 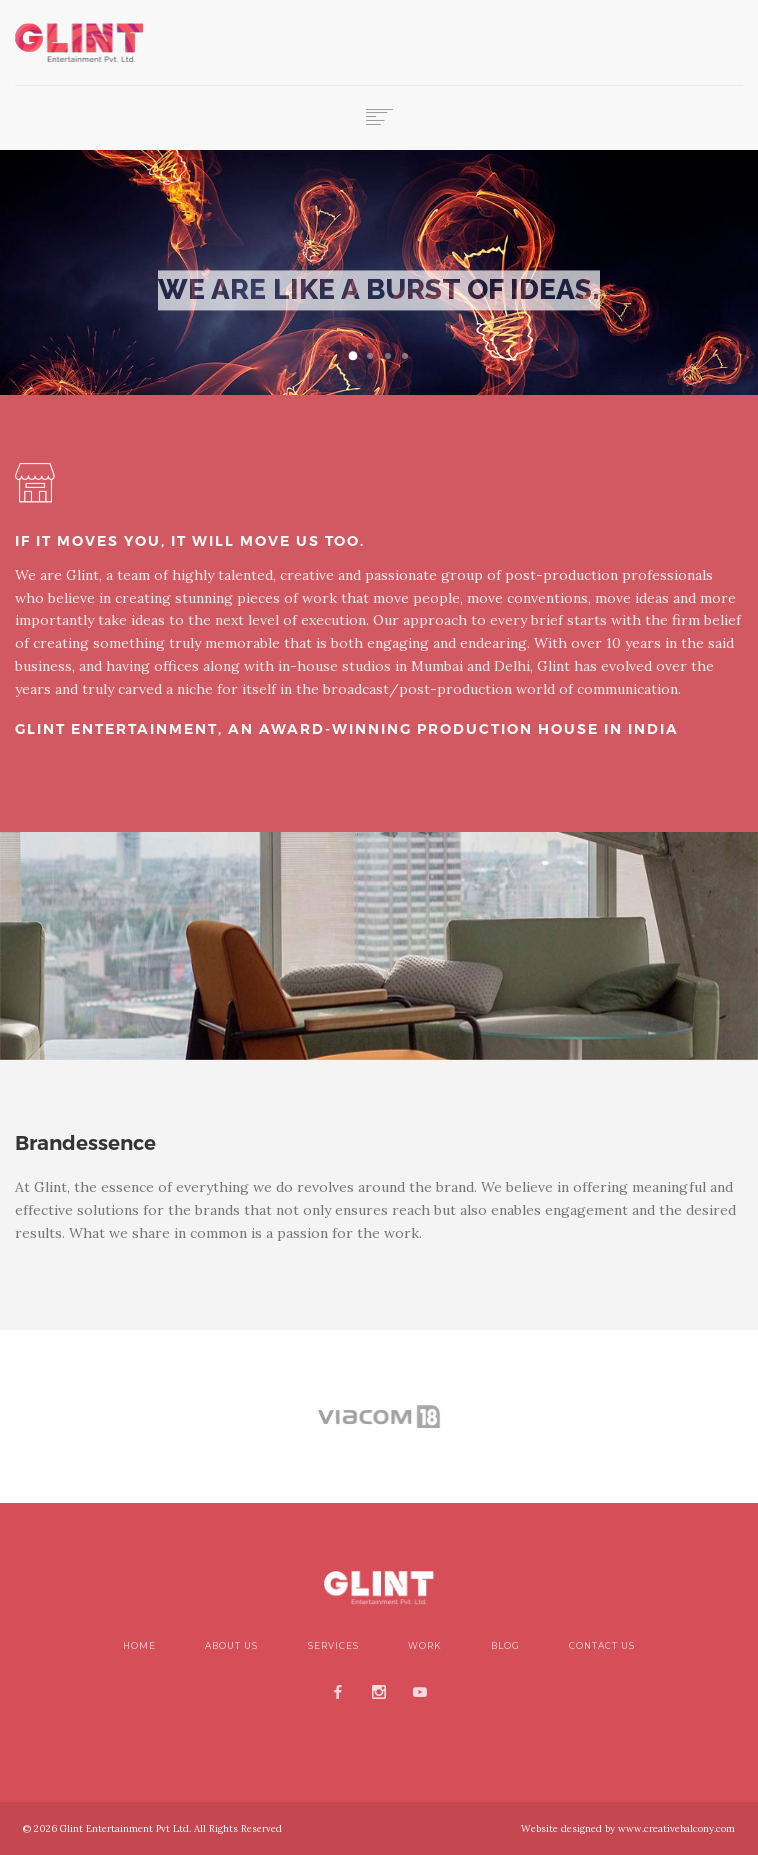 I want to click on About Us, so click(x=231, y=1646).